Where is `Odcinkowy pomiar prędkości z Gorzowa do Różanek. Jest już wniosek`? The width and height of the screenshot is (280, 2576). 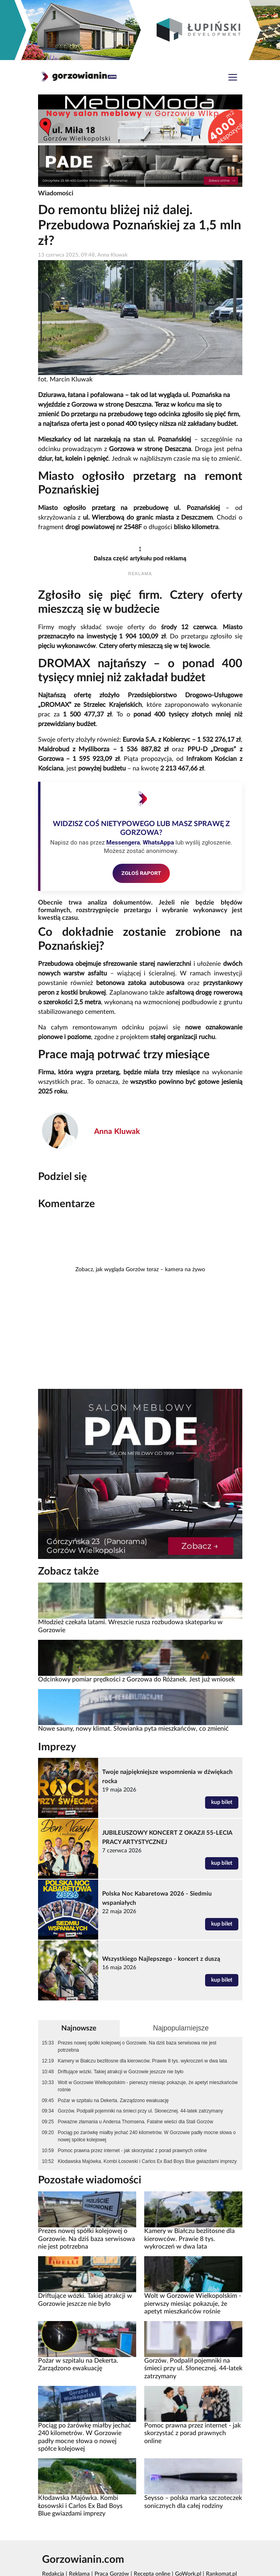
Odcinkowy pomiar prędkości z Gorzowa do Różanek. Jest już wniosek is located at coordinates (136, 1679).